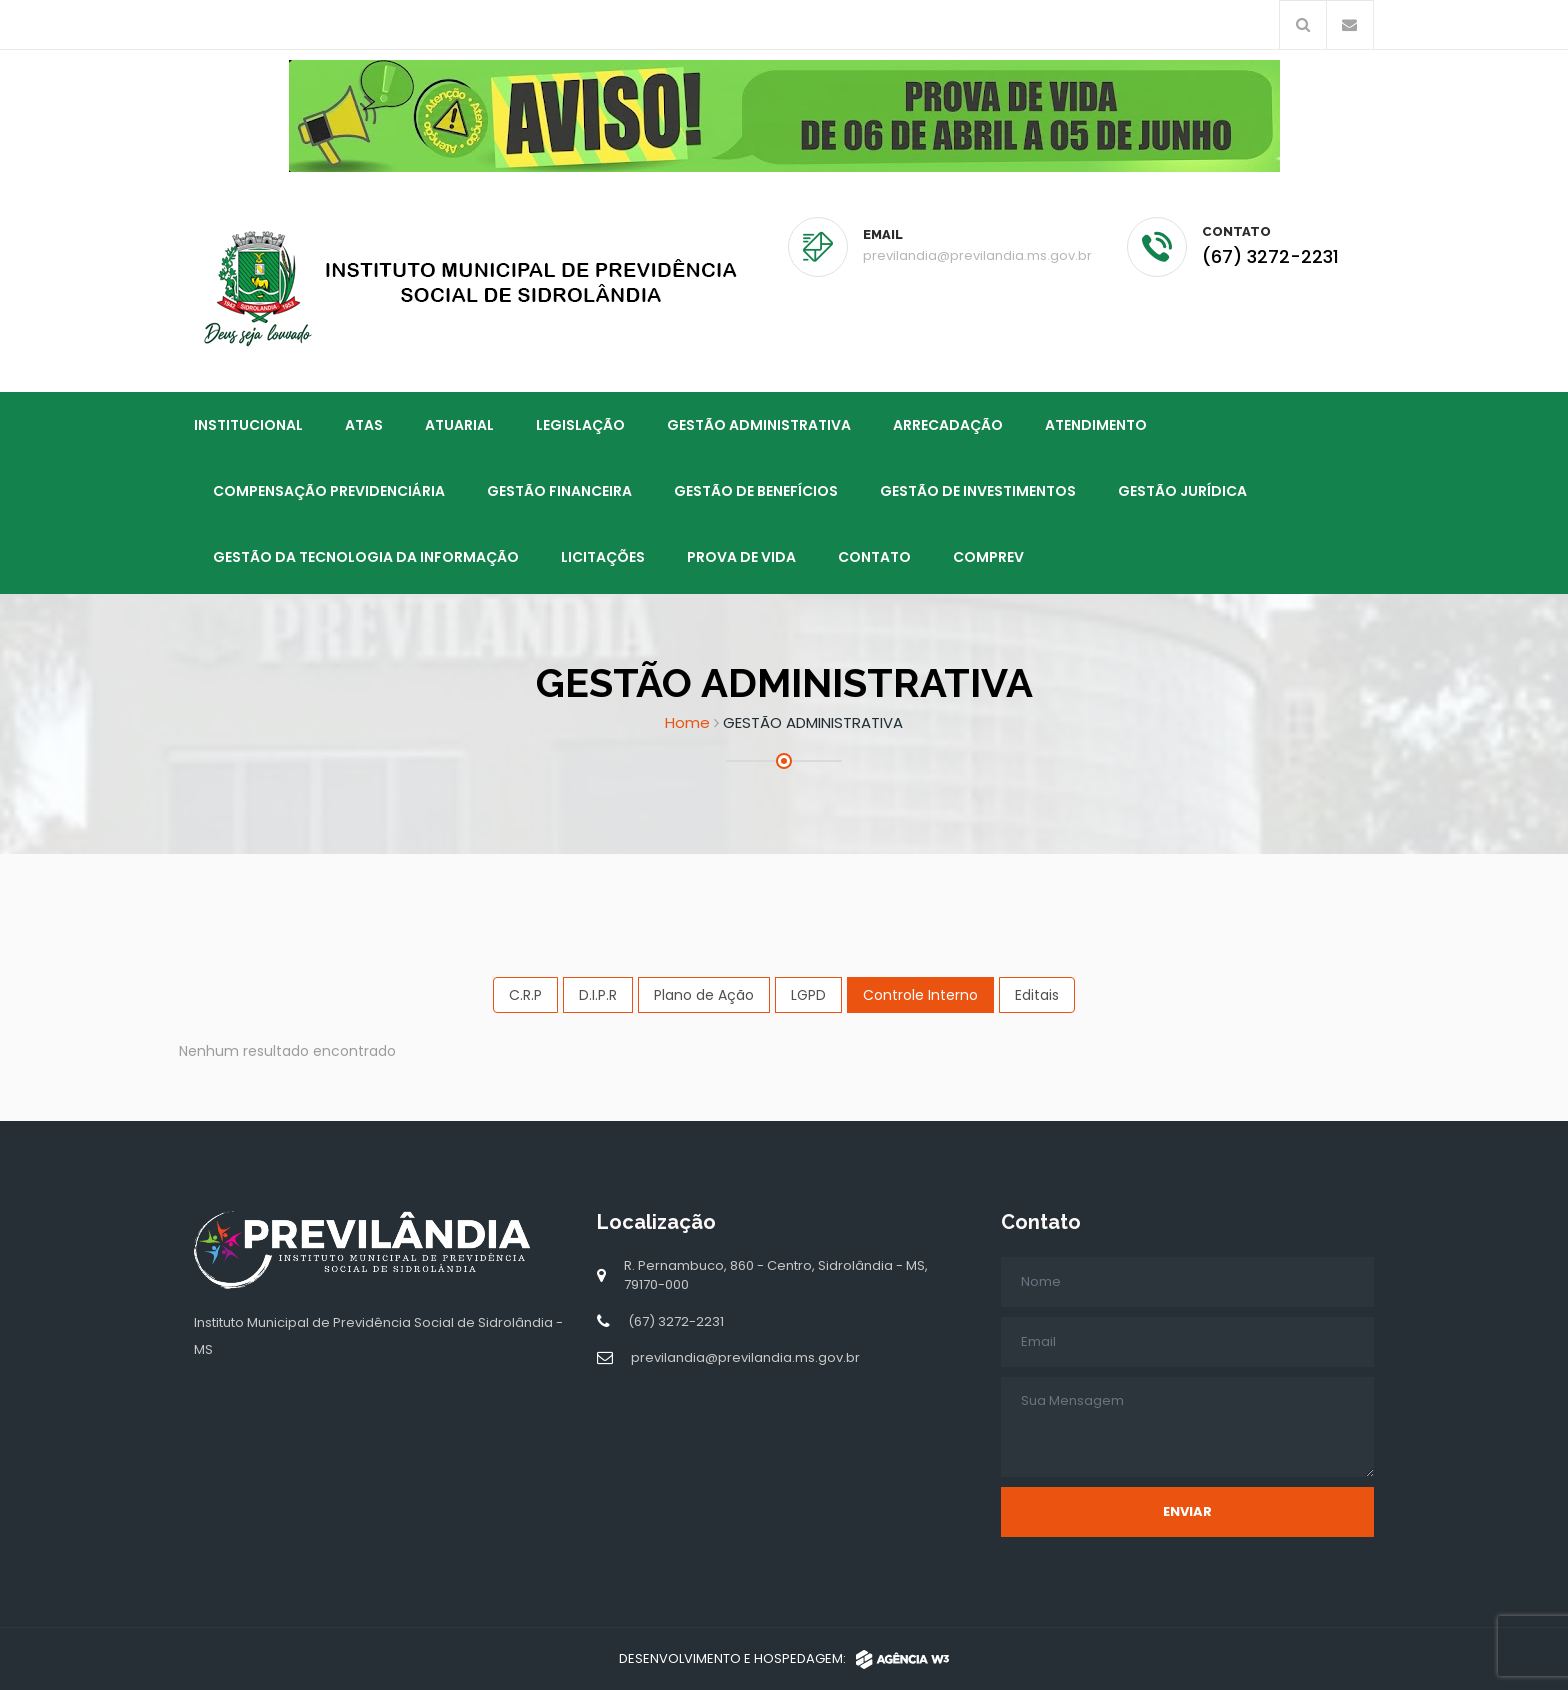 This screenshot has height=1690, width=1568. What do you see at coordinates (1096, 424) in the screenshot?
I see `ATENDIMENTO` at bounding box center [1096, 424].